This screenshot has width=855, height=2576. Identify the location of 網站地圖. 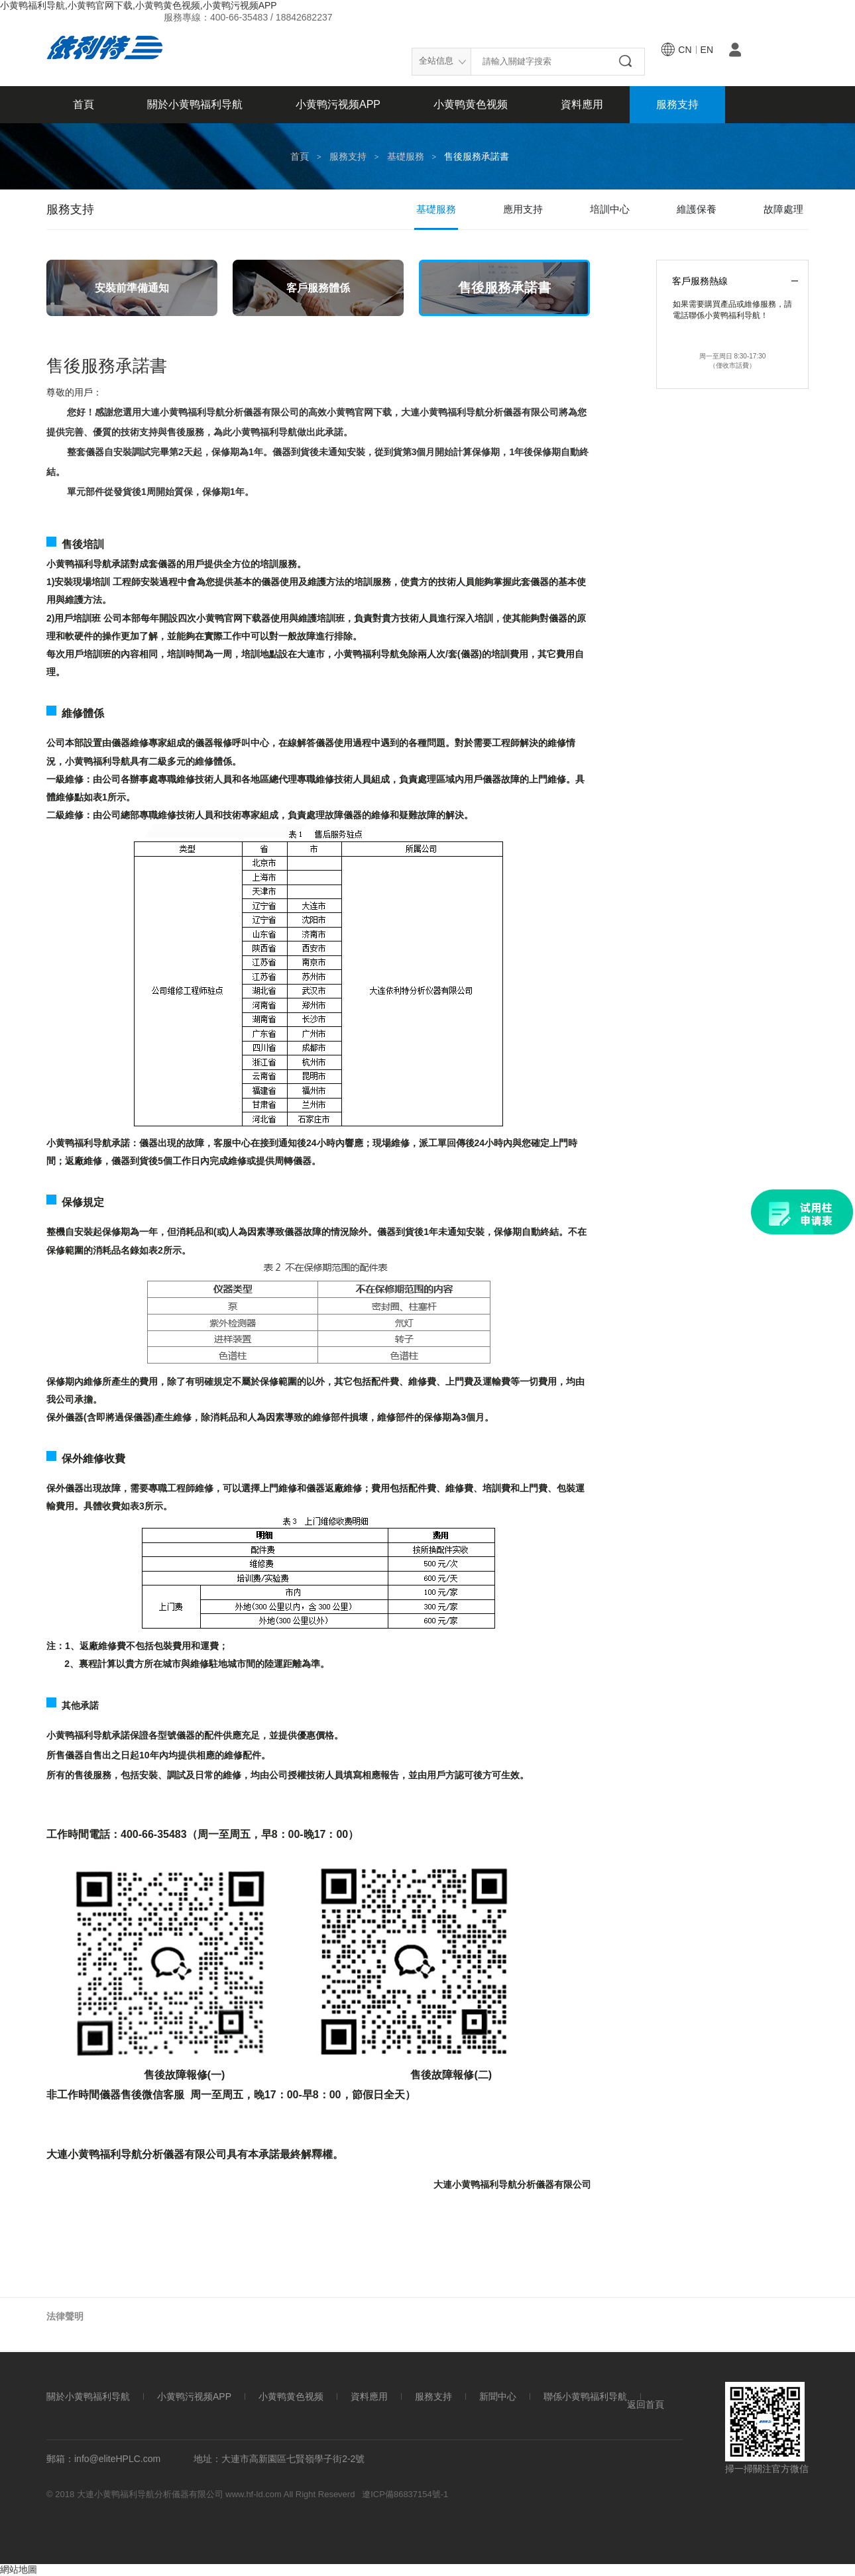
(18, 2569).